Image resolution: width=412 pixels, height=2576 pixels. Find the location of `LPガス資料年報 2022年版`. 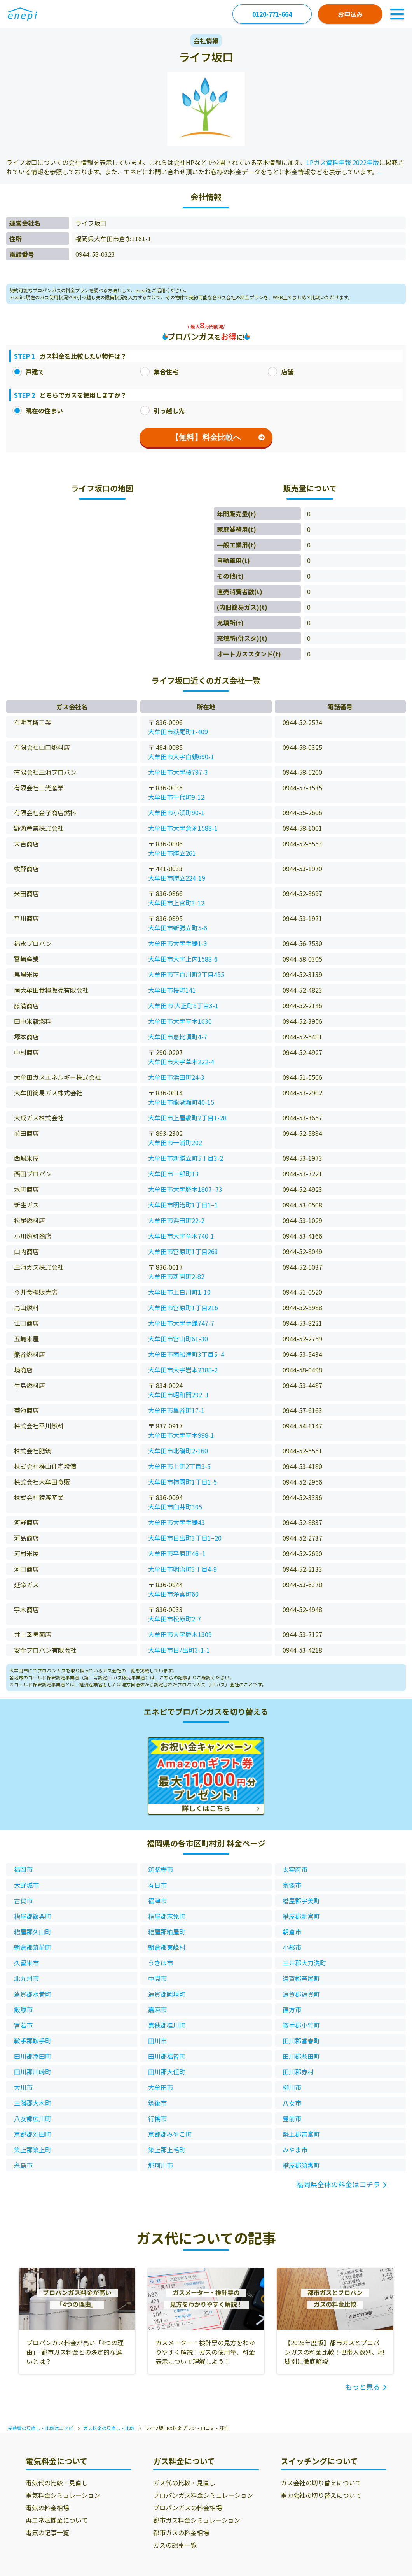

LPガス資料年報 2022年版 is located at coordinates (342, 162).